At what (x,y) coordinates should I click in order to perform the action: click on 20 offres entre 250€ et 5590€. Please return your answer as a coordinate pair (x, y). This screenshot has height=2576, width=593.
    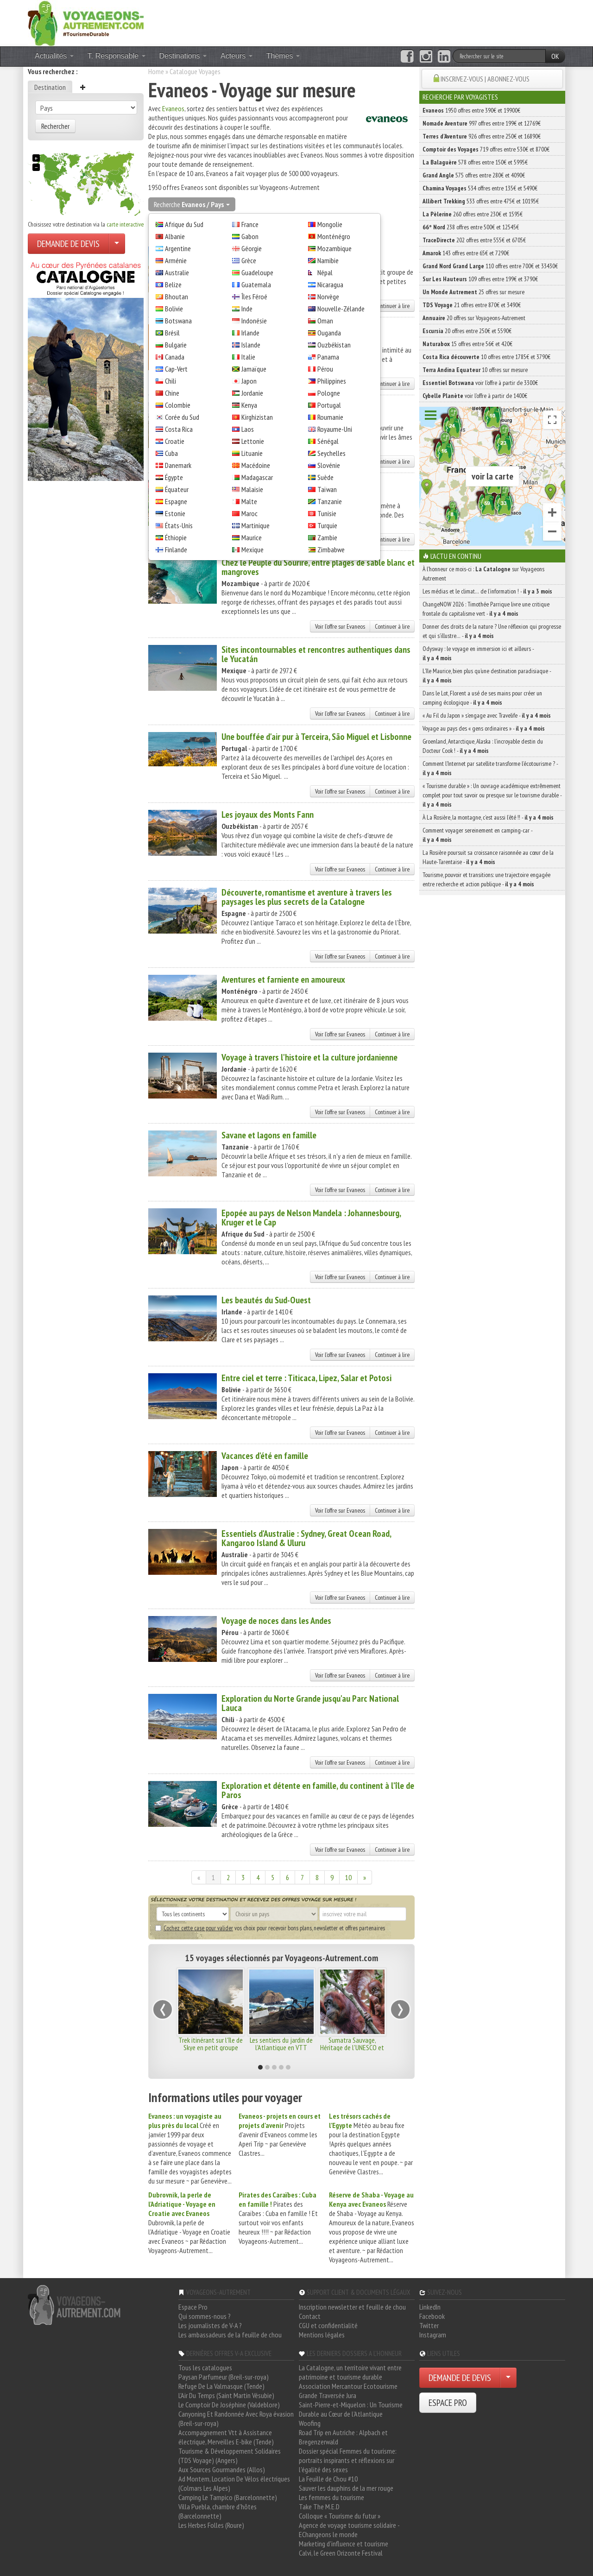
    Looking at the image, I should click on (467, 331).